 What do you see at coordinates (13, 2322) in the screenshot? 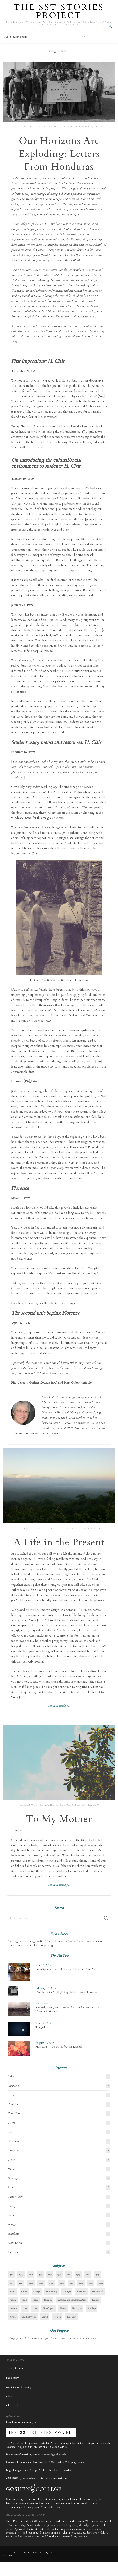
I see `Lessons [Lessons (8 items)]` at bounding box center [13, 2322].